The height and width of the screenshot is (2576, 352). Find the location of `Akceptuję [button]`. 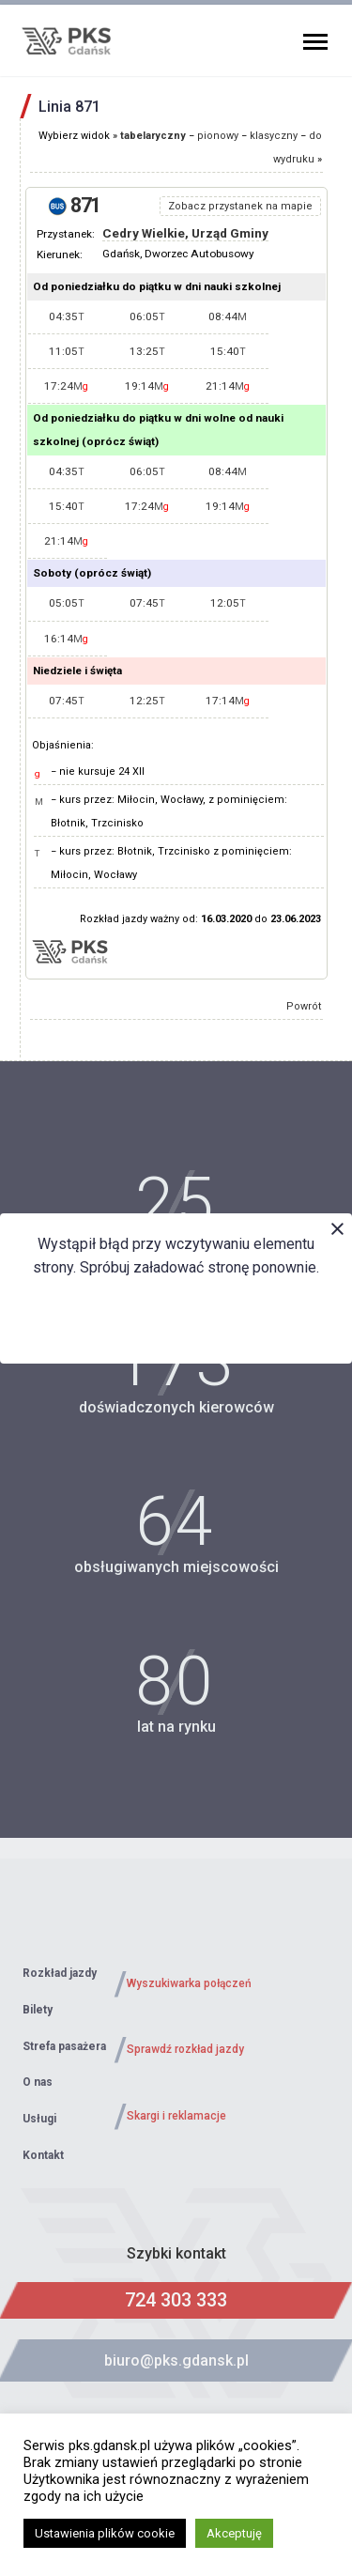

Akceptuję [button] is located at coordinates (234, 2533).